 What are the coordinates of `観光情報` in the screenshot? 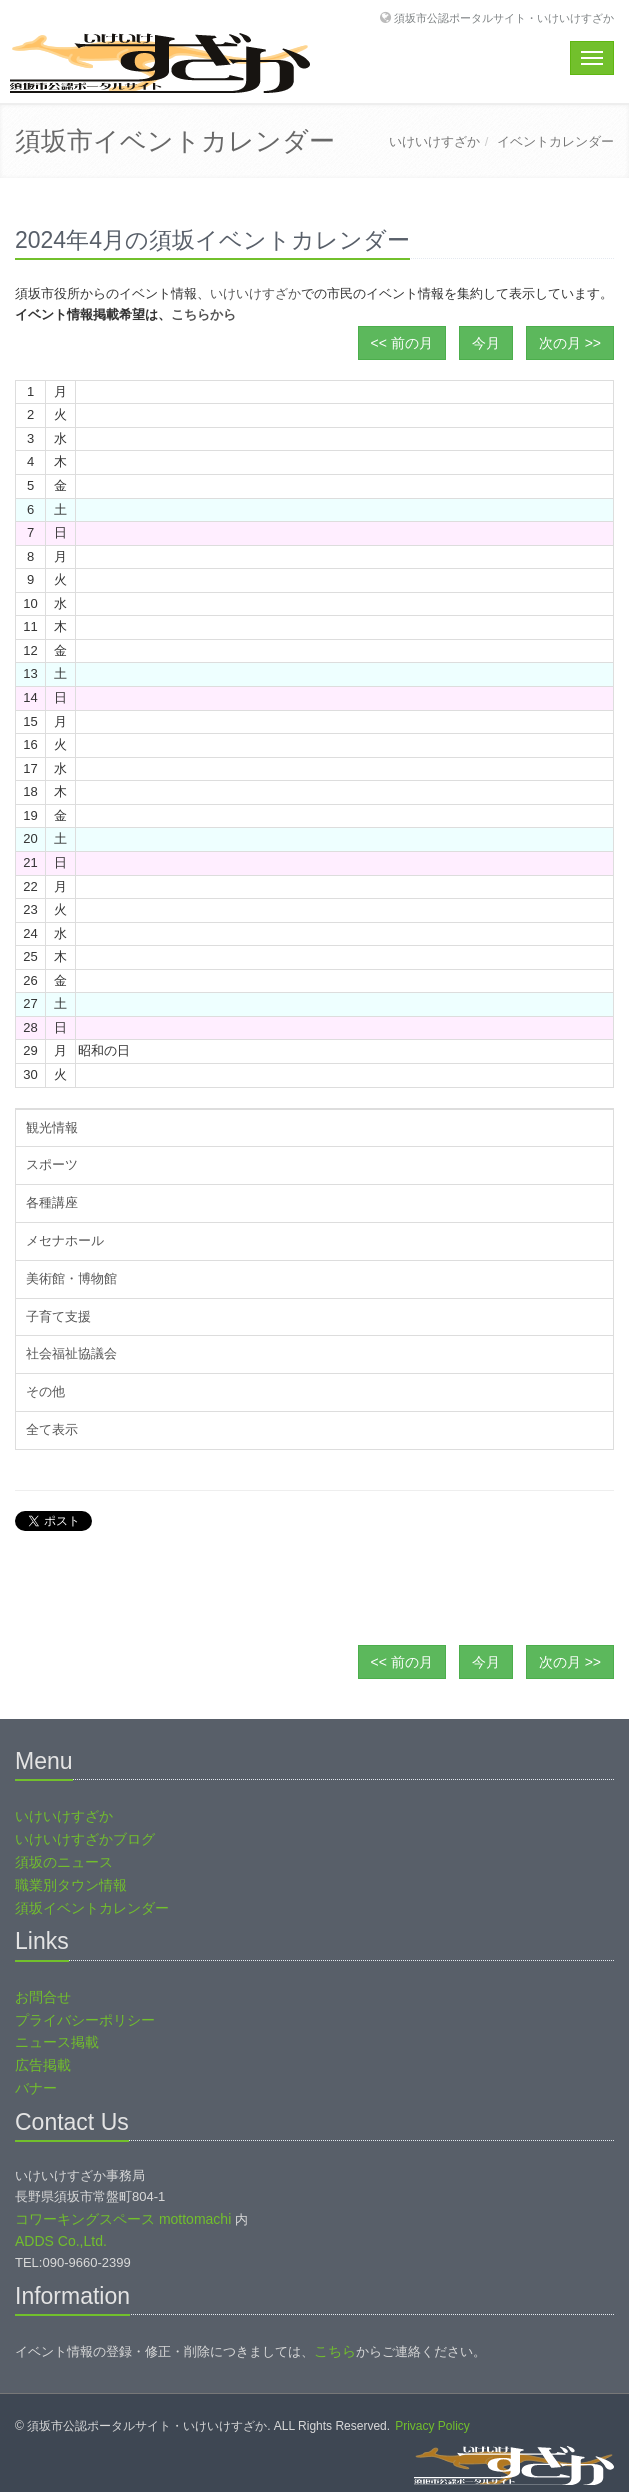 It's located at (52, 1127).